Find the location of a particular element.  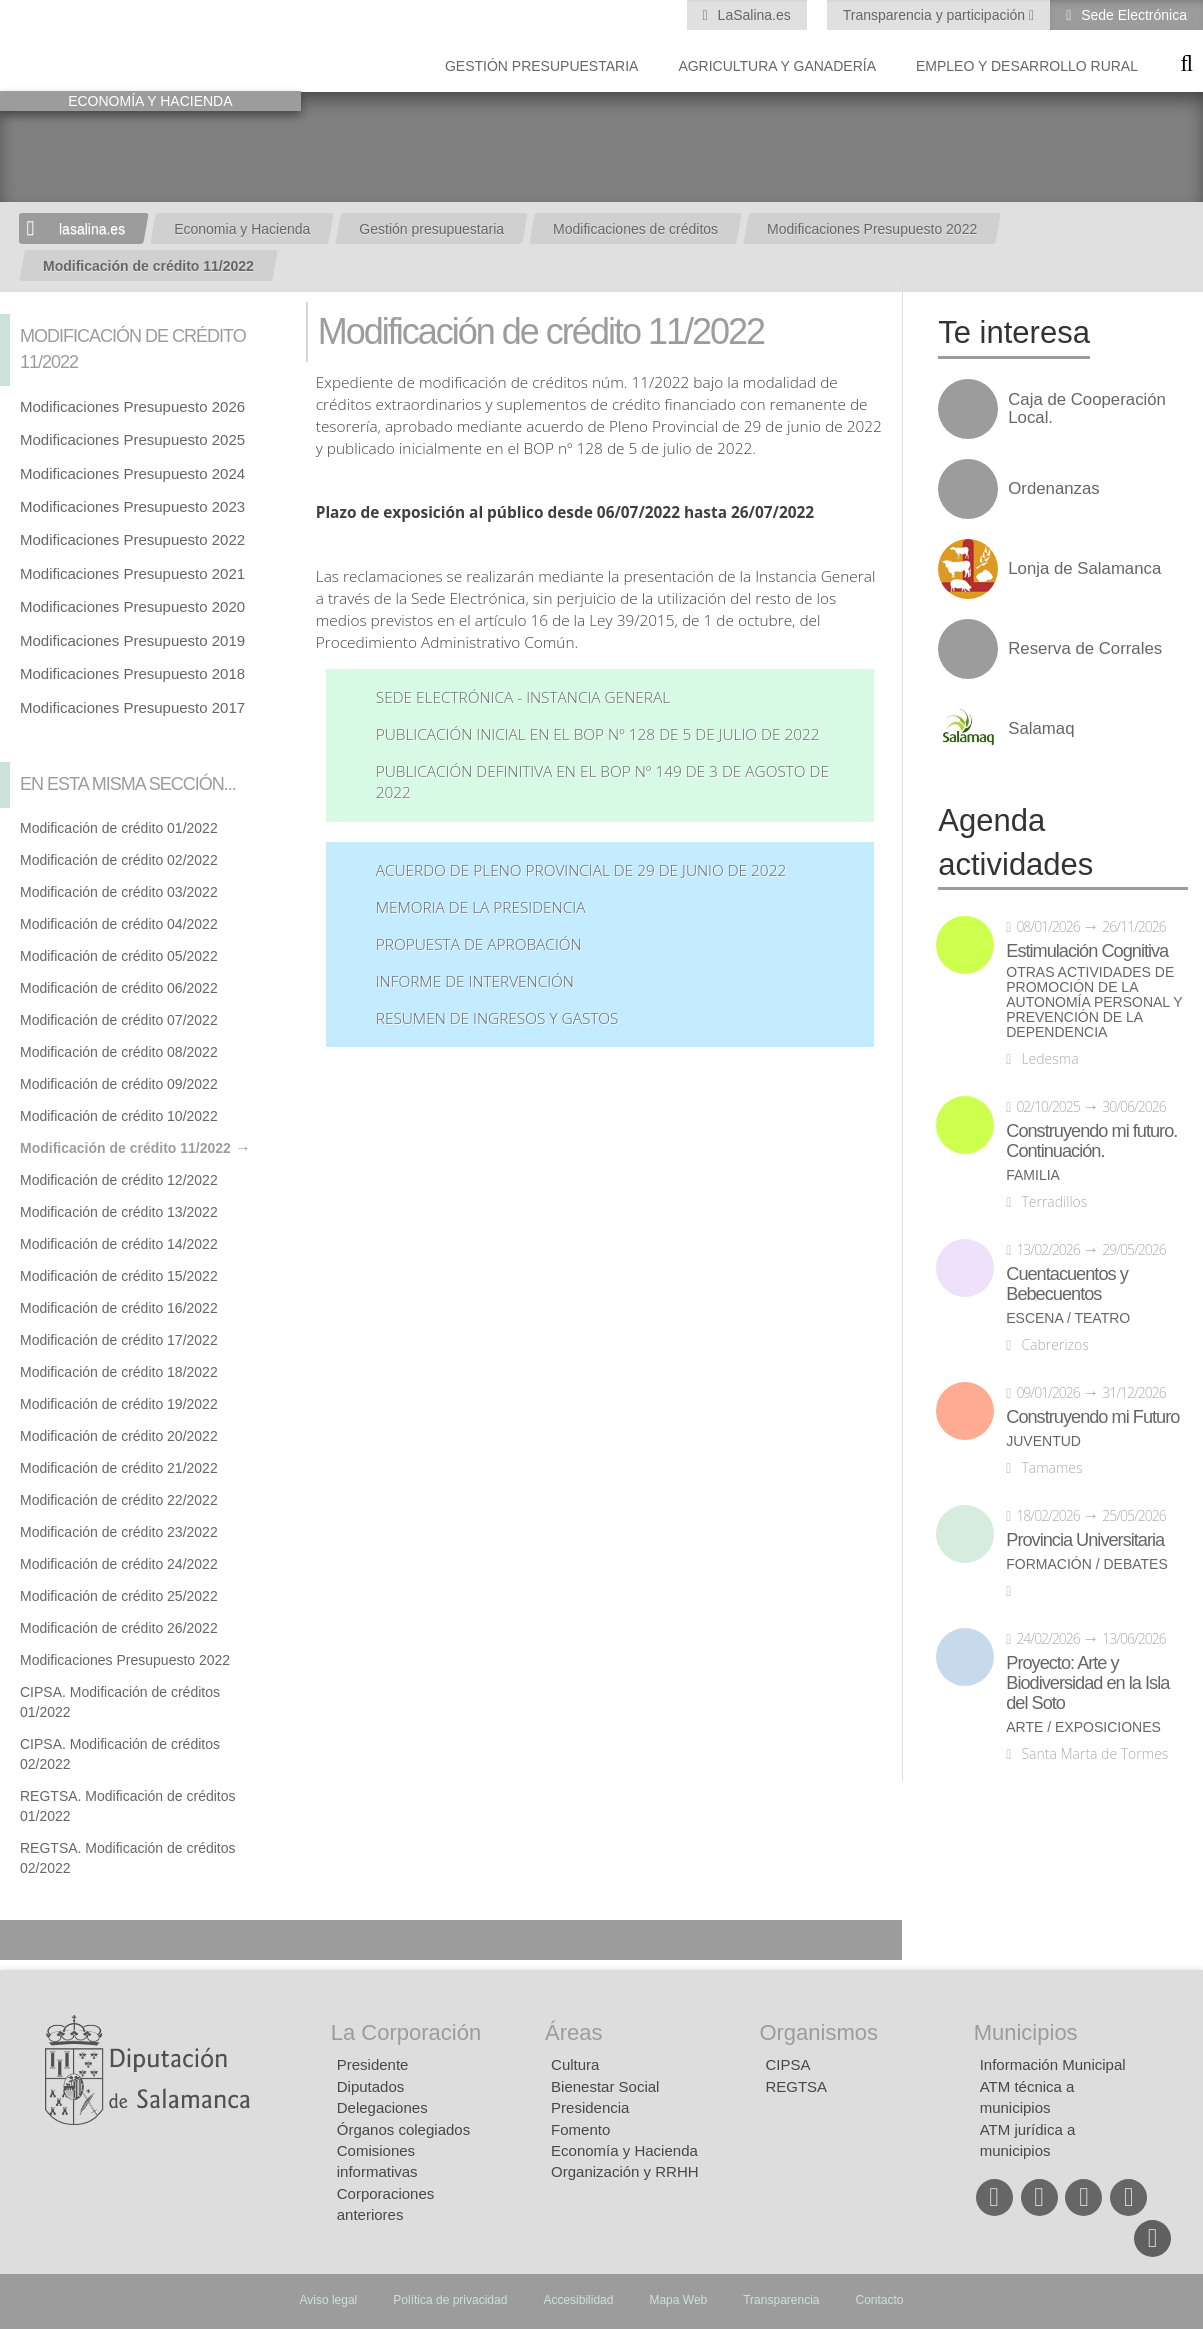

Modificación de crédito 05/2022 is located at coordinates (119, 956).